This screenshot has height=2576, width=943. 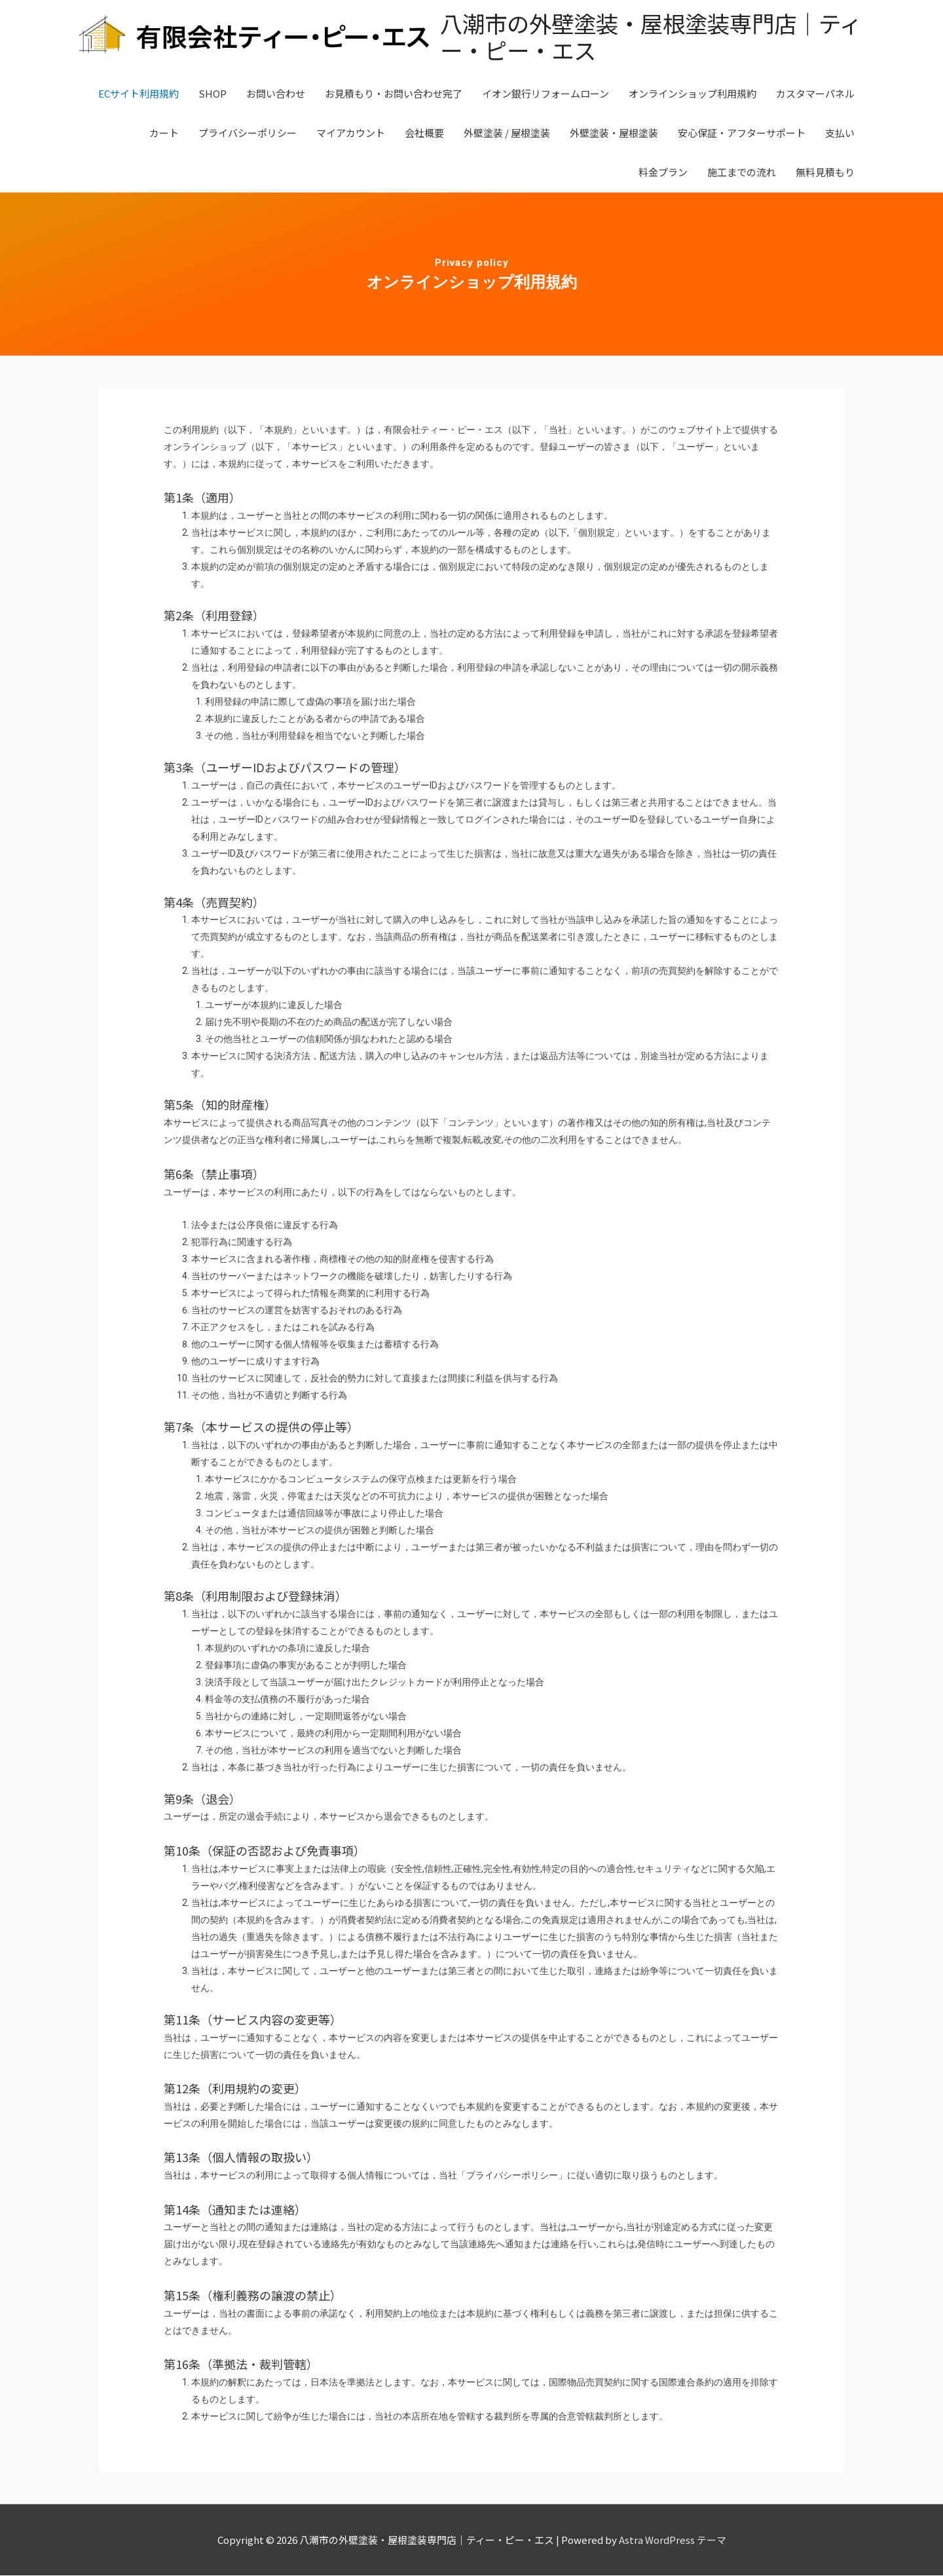 I want to click on SHOP, so click(x=212, y=94).